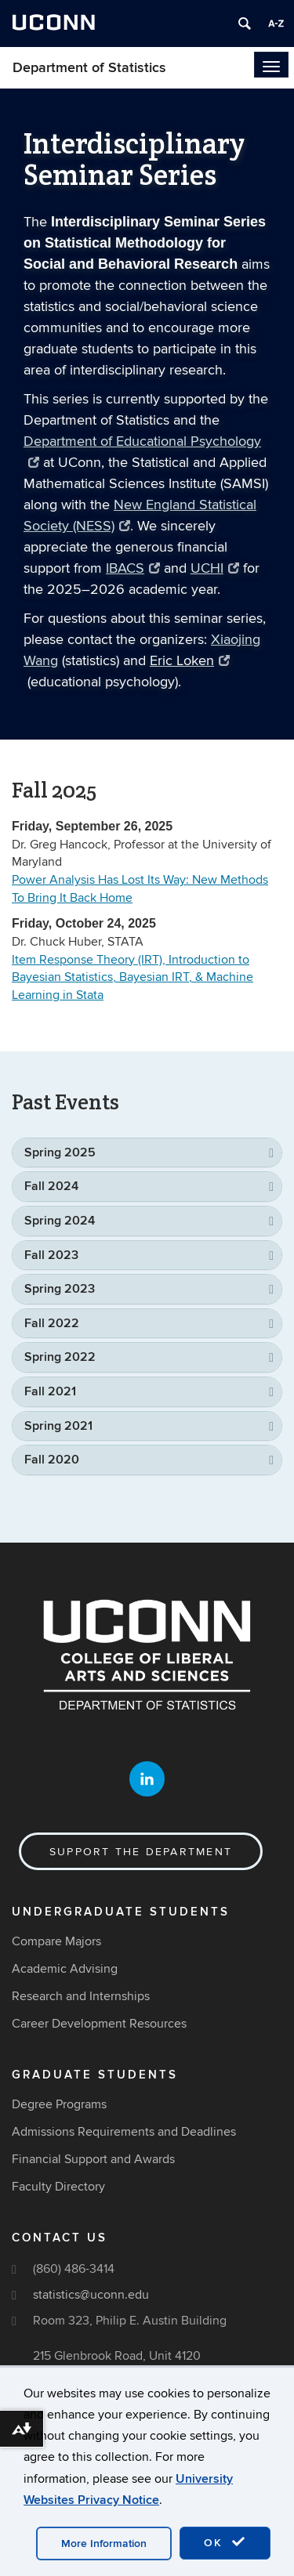 The width and height of the screenshot is (294, 2576). Describe the element at coordinates (133, 568) in the screenshot. I see `IBACS` at that location.